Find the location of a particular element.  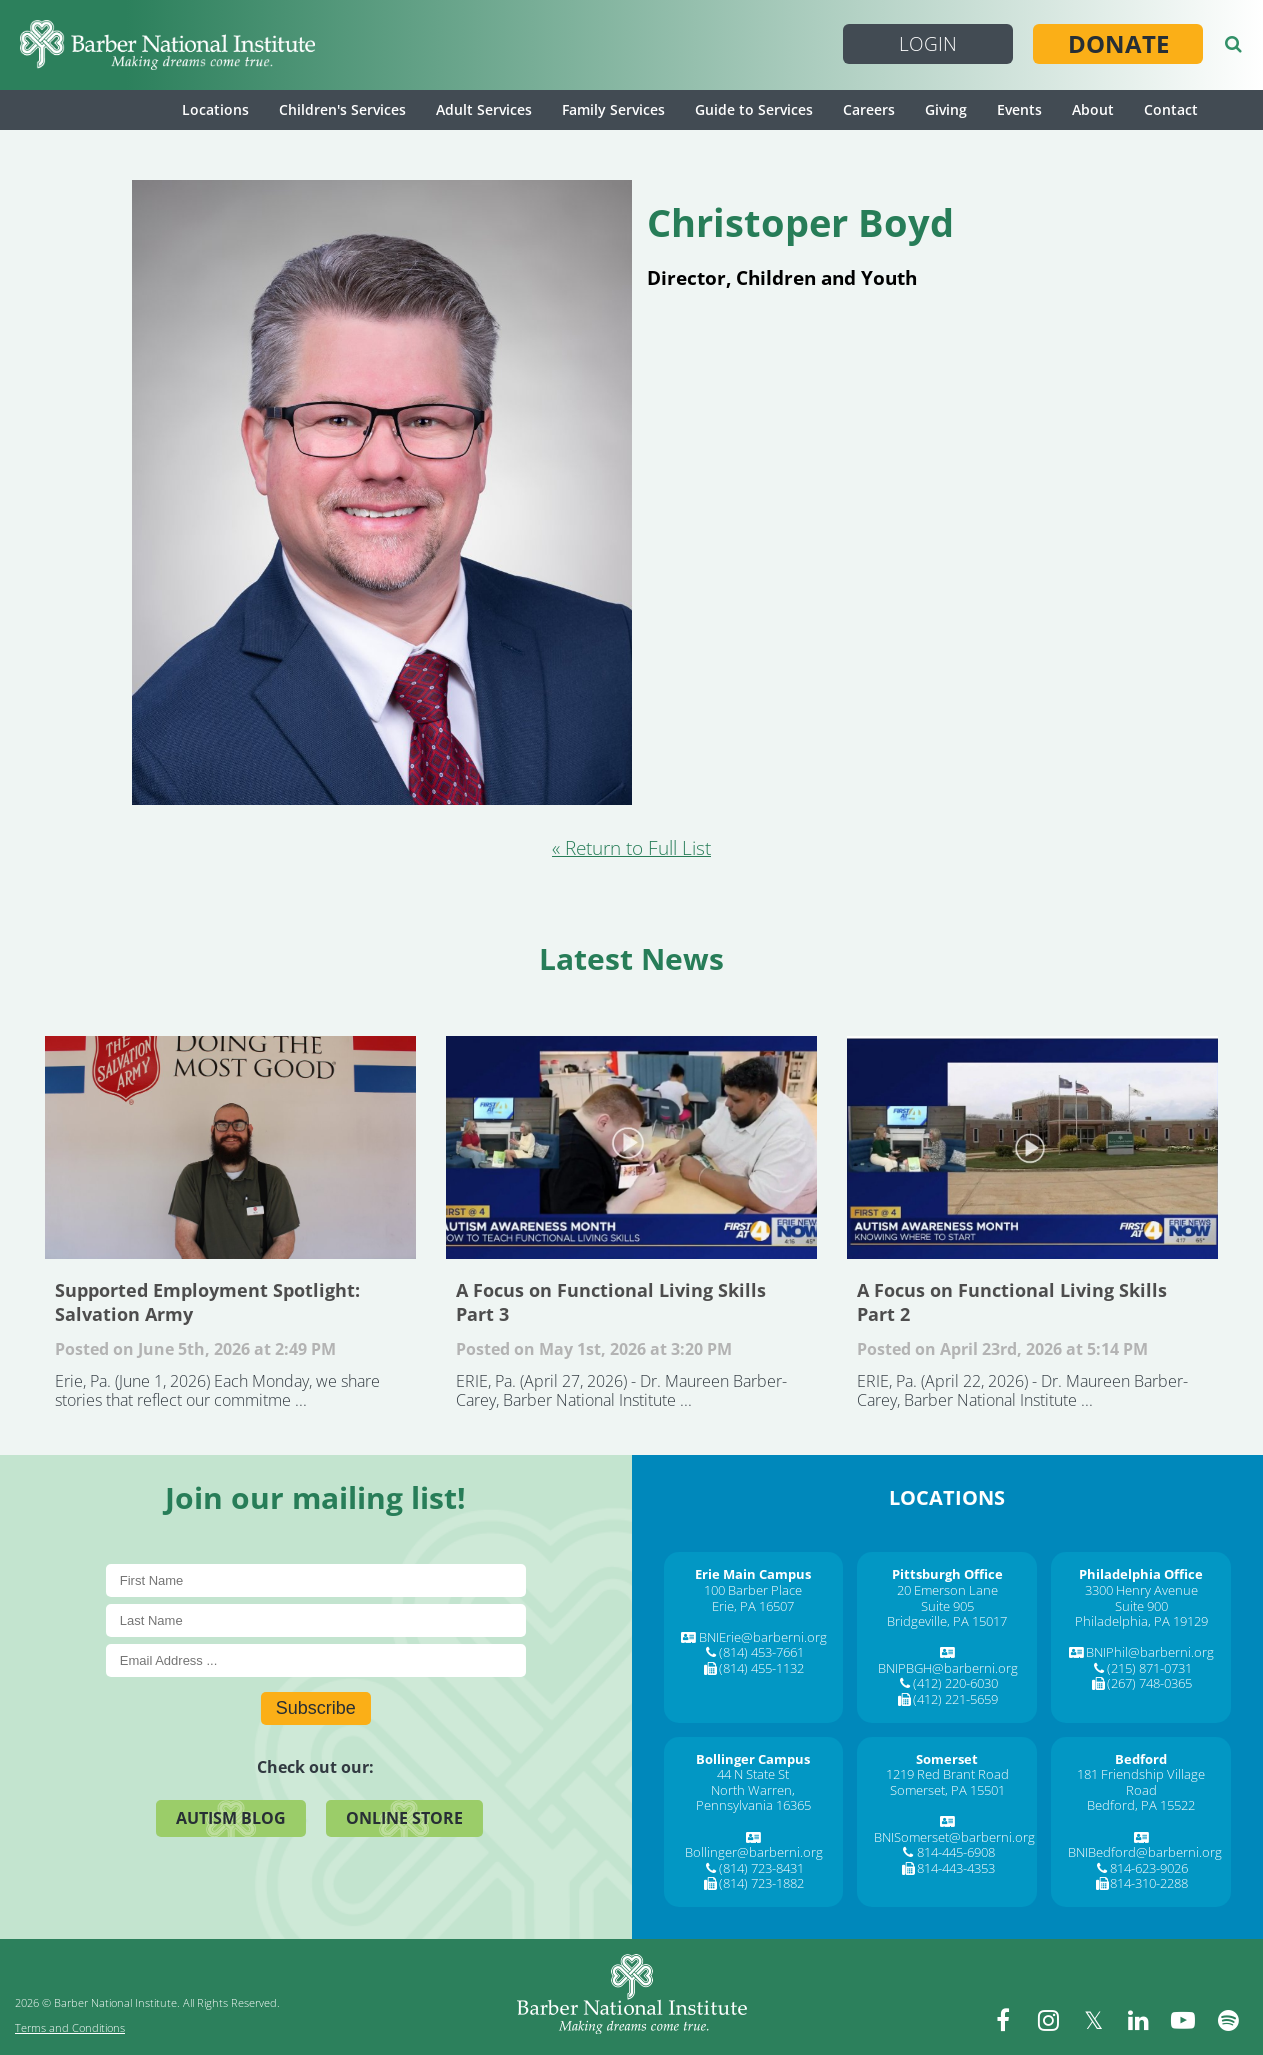

About is located at coordinates (1093, 109).